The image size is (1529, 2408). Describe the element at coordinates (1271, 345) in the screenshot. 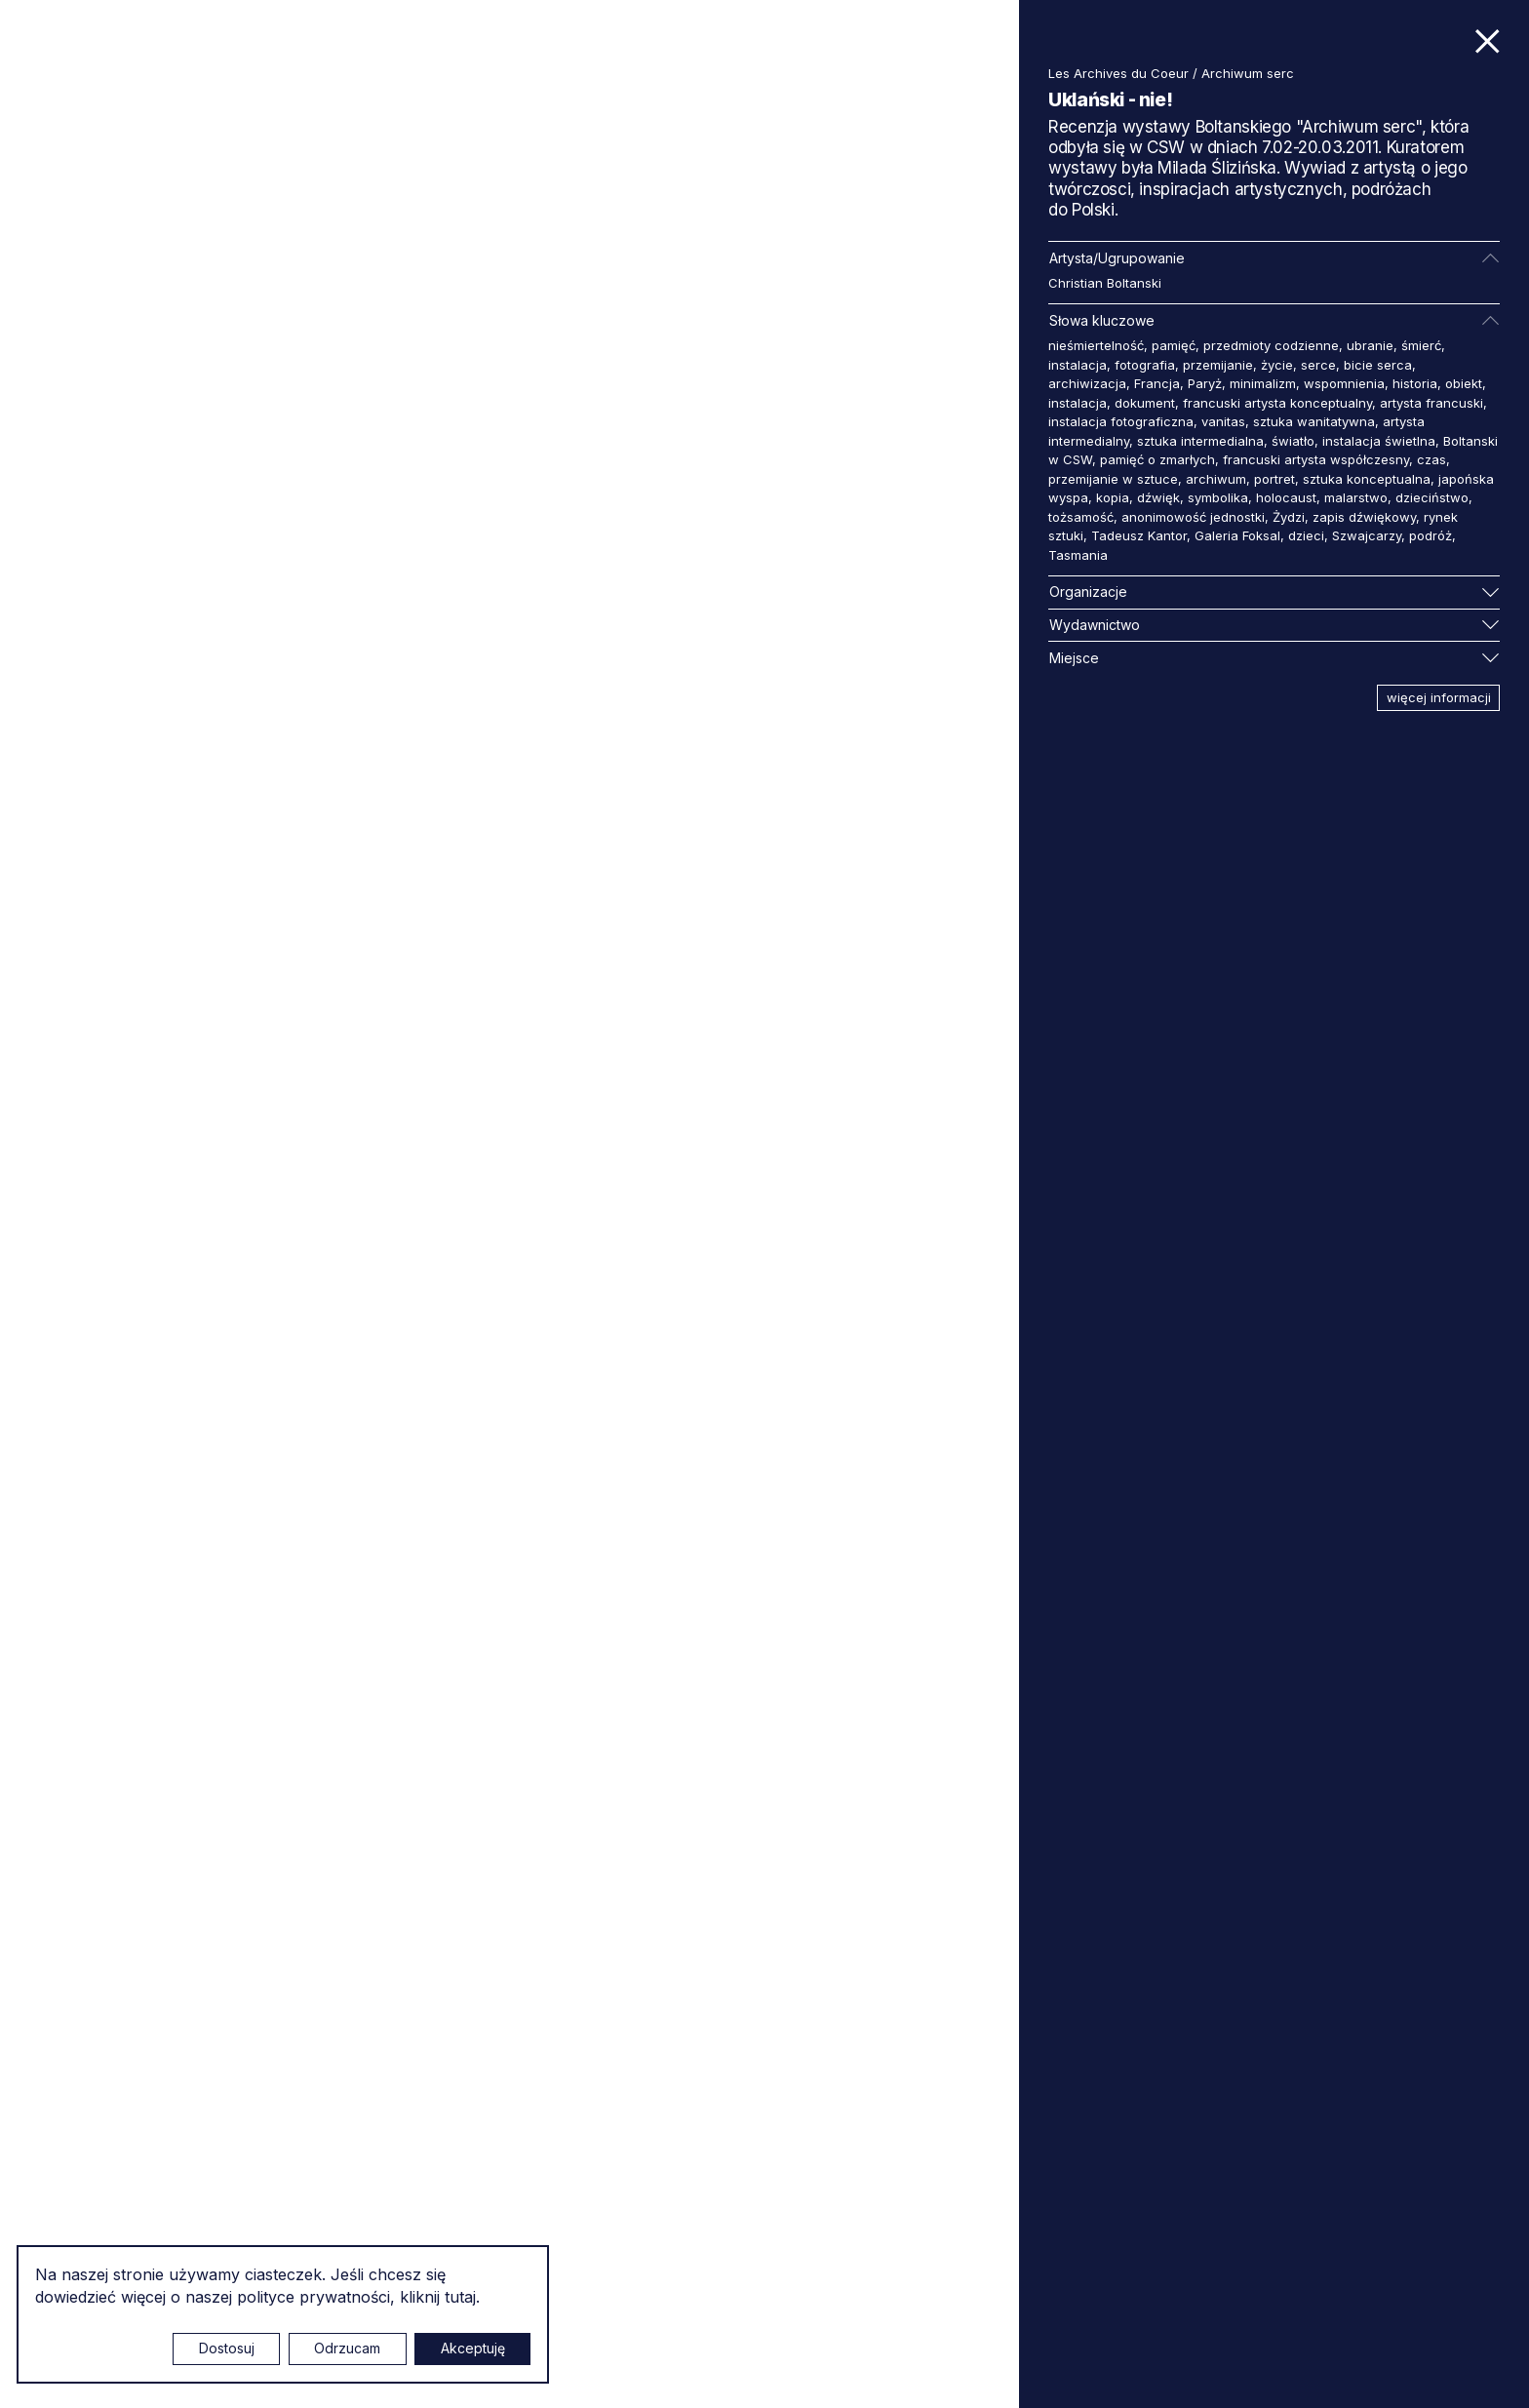

I see `przedmioty codzienne` at that location.